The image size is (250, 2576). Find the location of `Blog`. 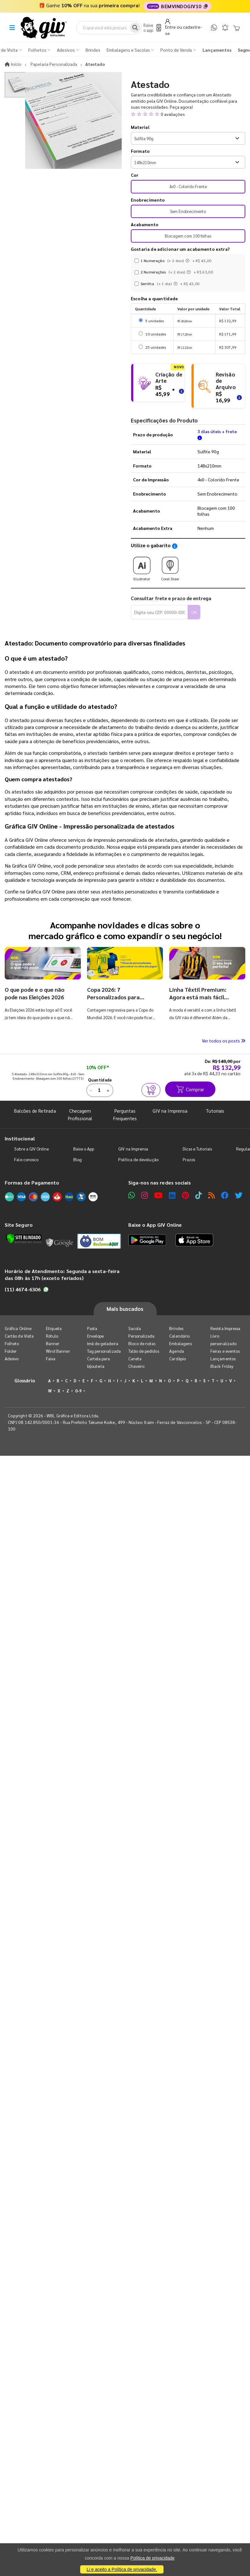

Blog is located at coordinates (77, 1159).